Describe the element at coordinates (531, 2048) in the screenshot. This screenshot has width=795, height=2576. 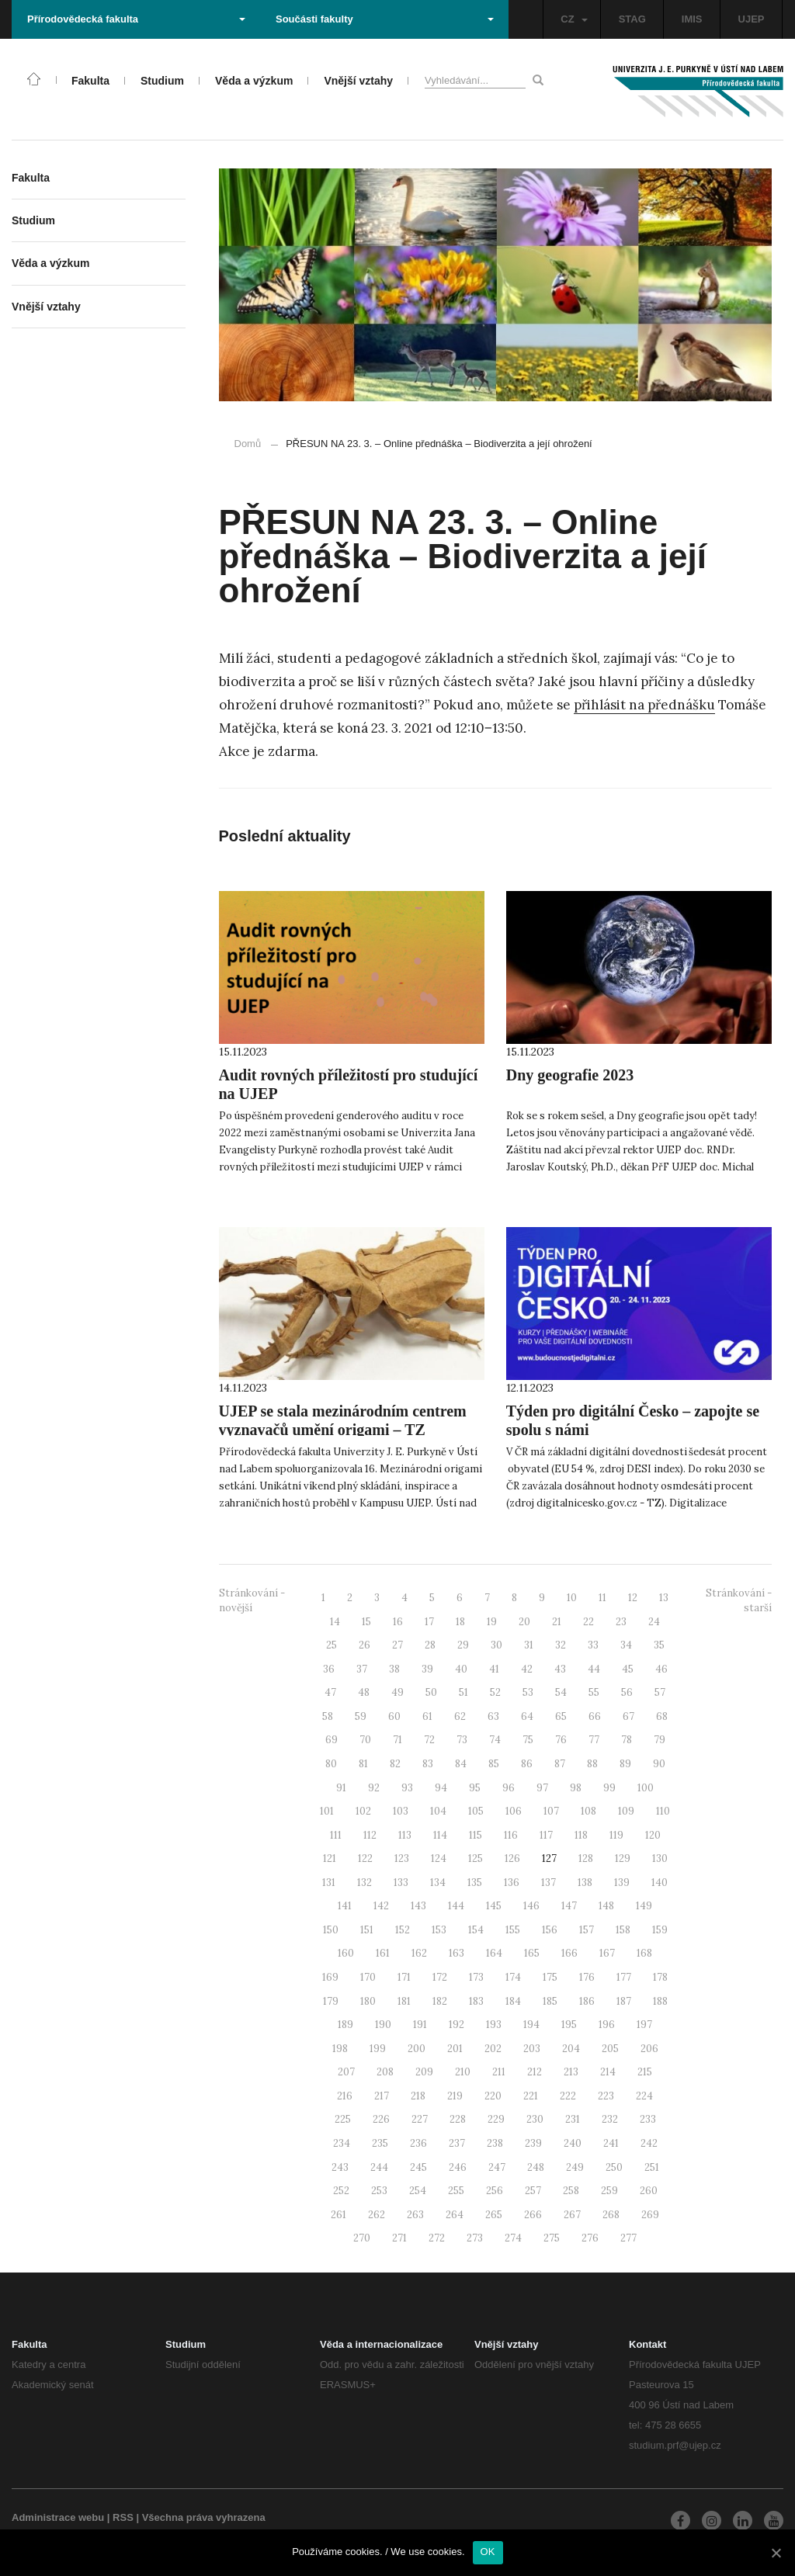
I see `203` at that location.